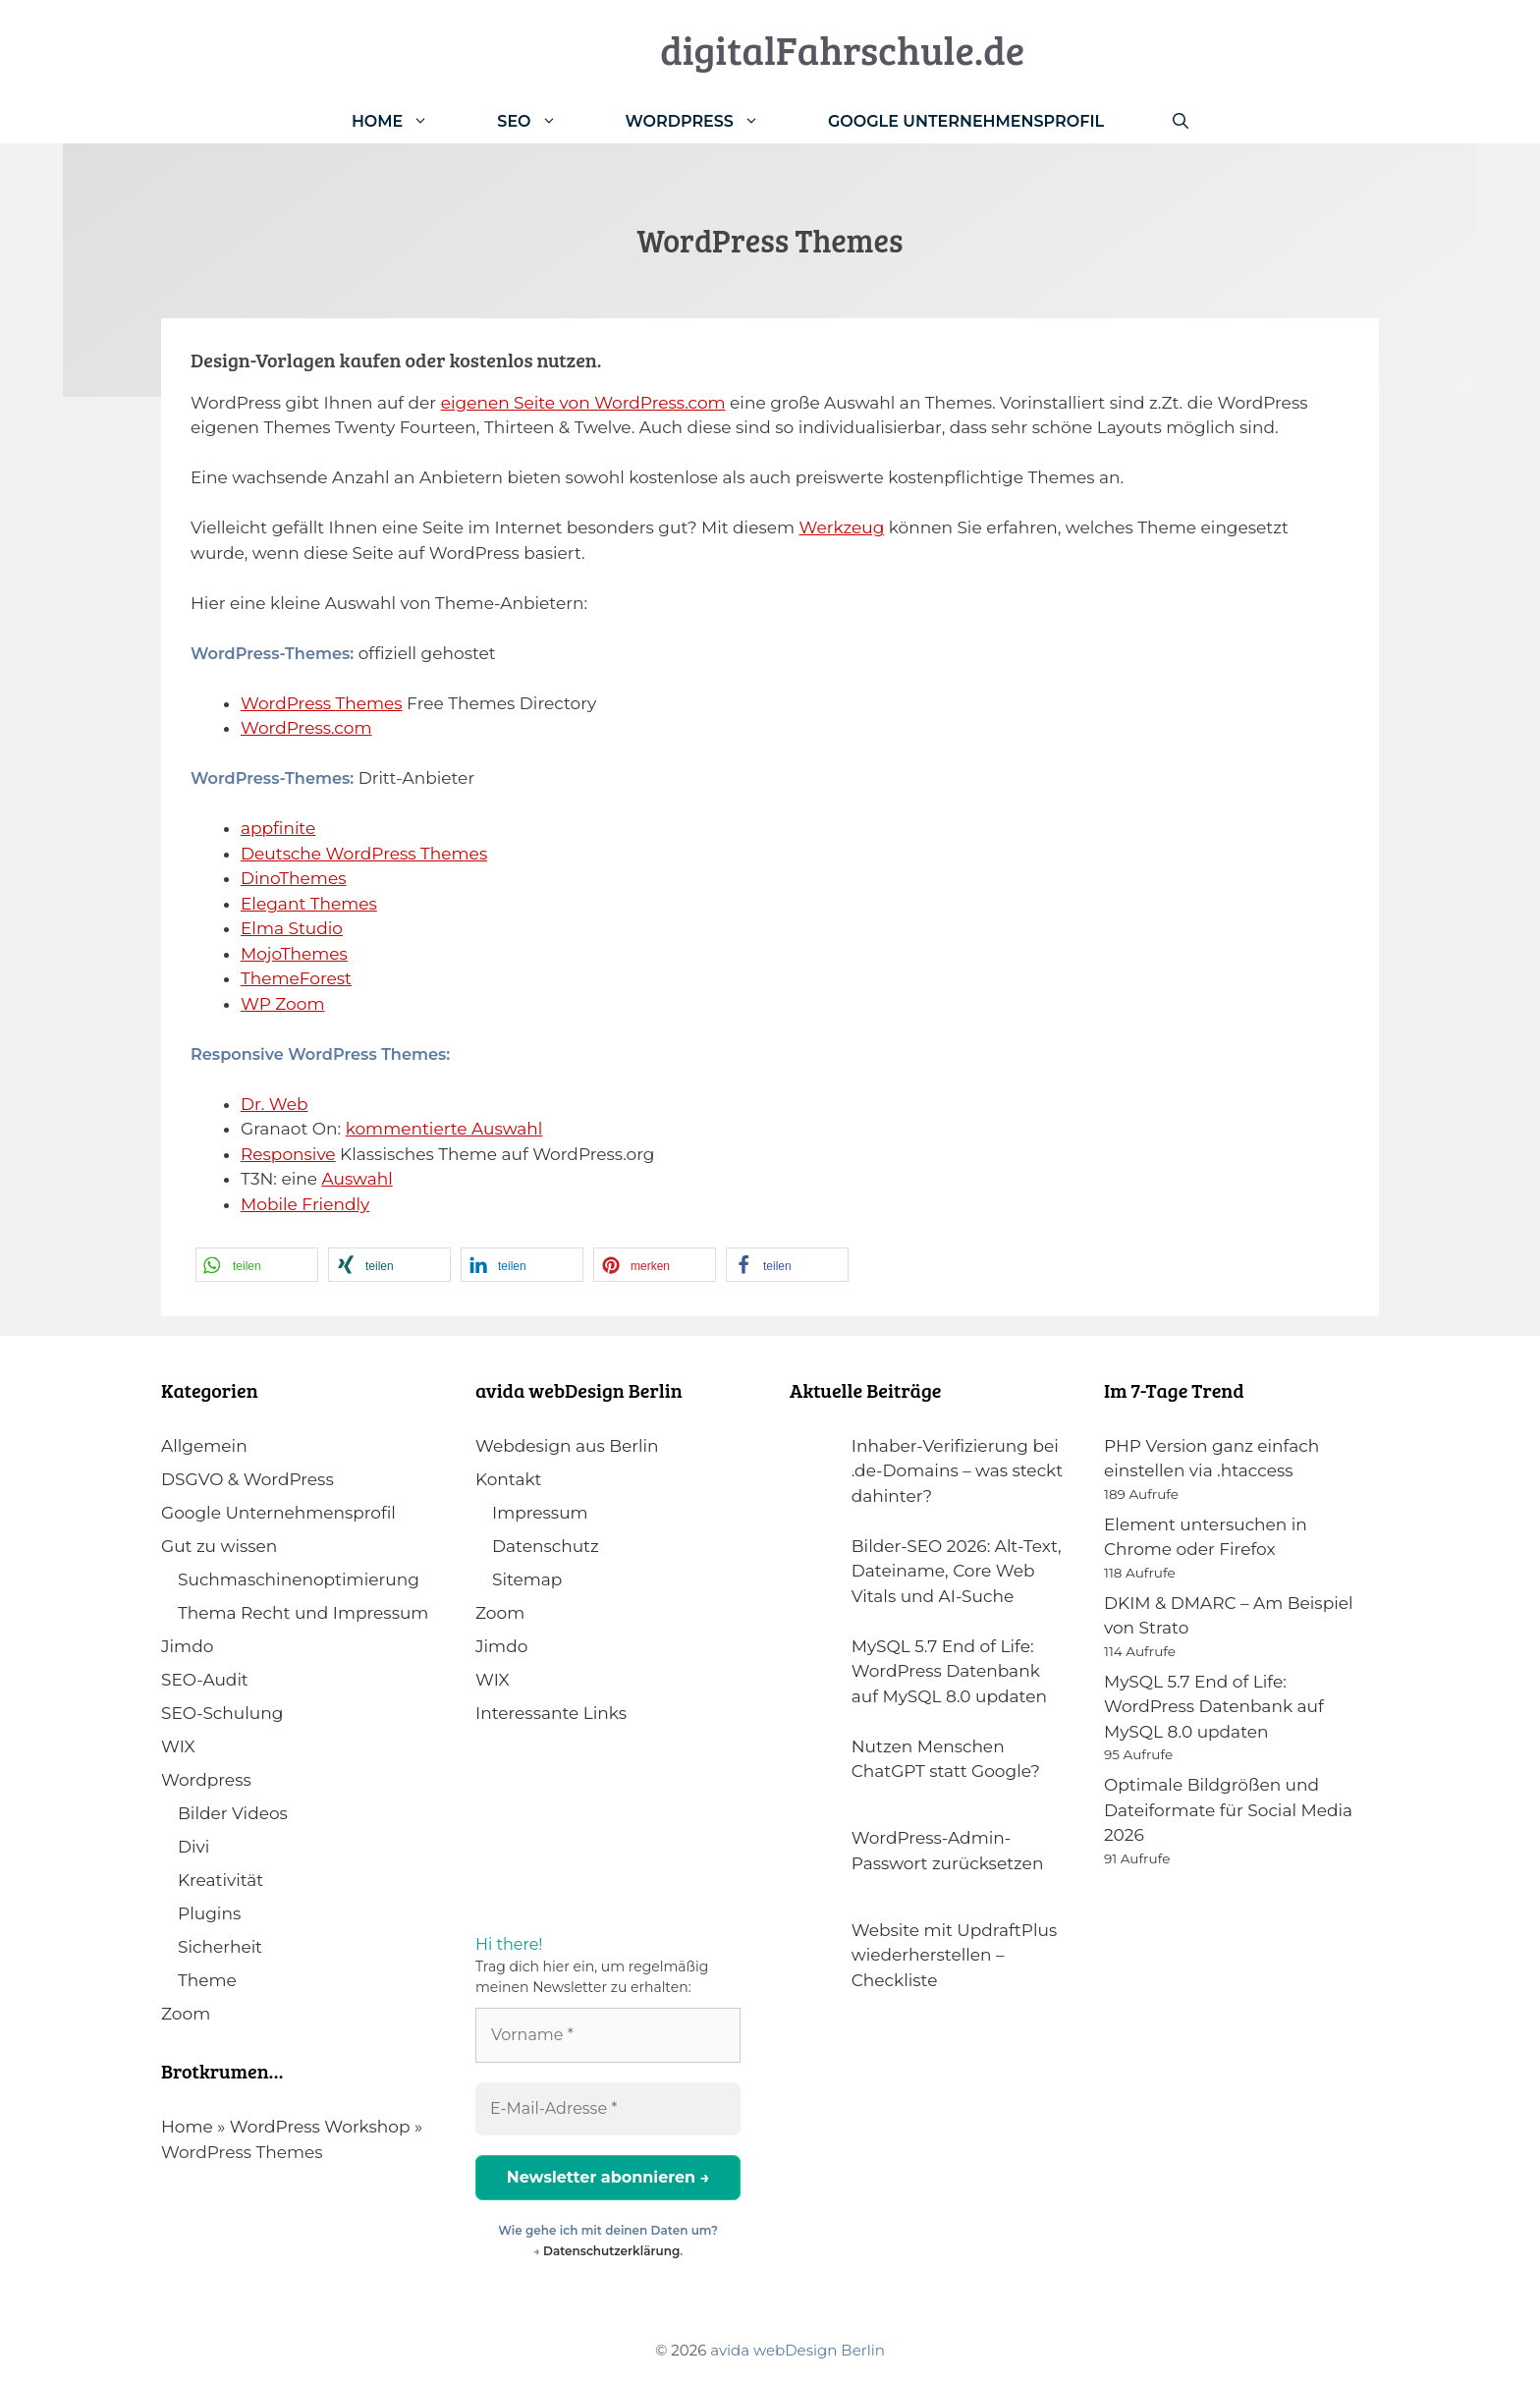 This screenshot has height=2382, width=1540. I want to click on Deutsche WordPress Themes, so click(364, 853).